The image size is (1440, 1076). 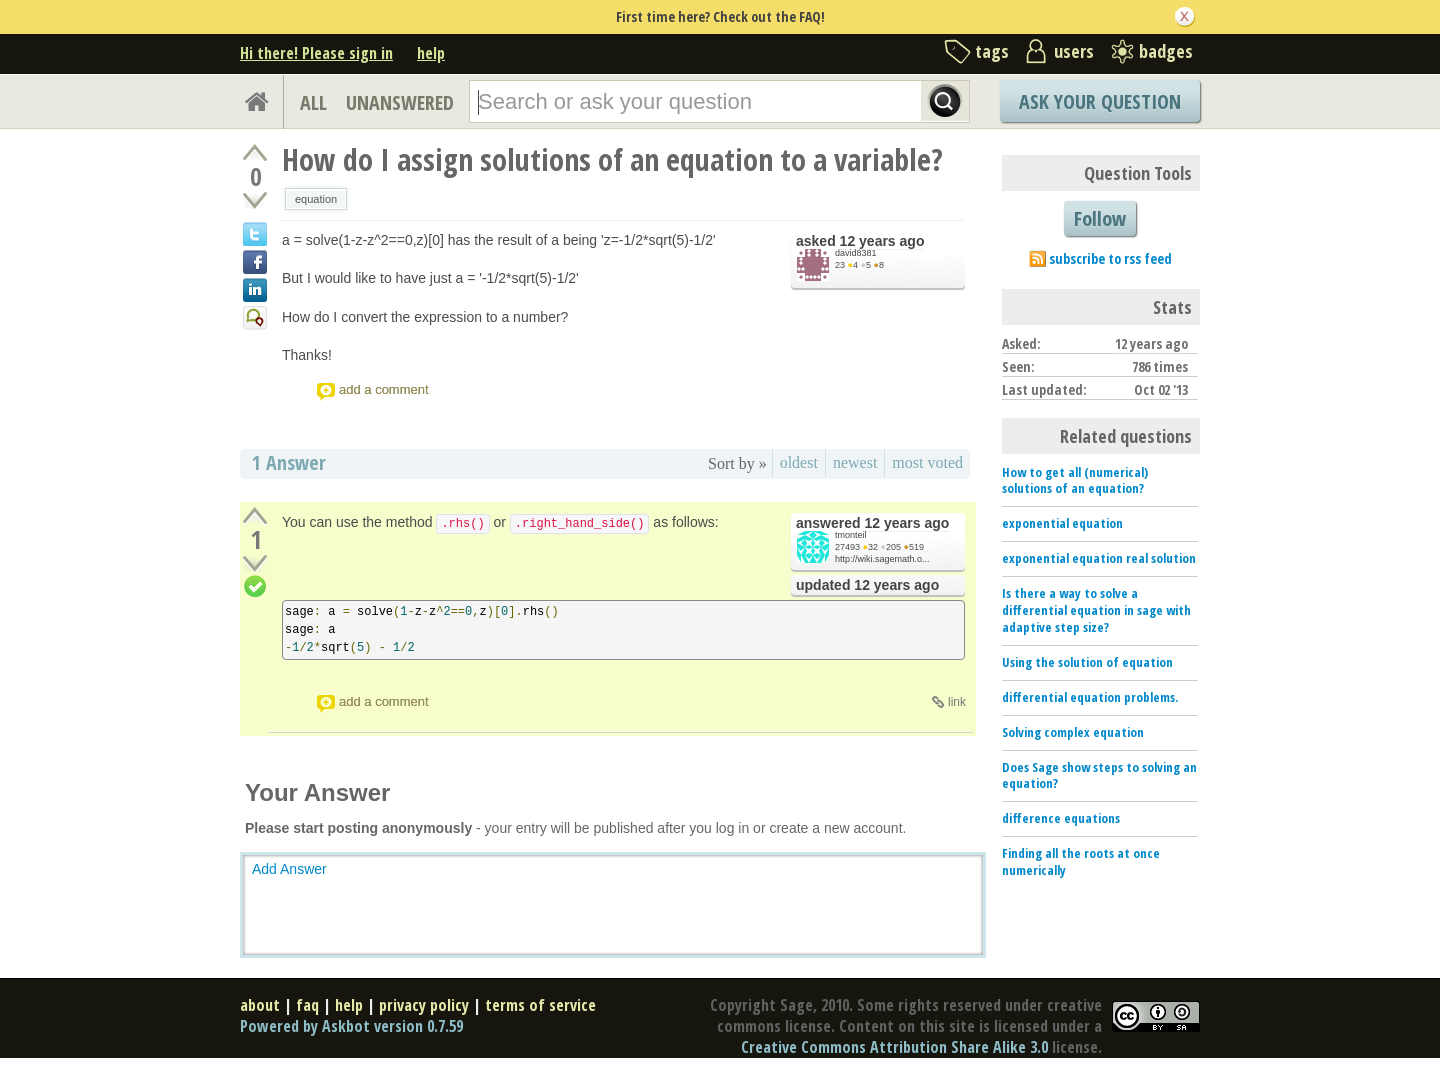 What do you see at coordinates (1090, 697) in the screenshot?
I see `differential equation problems.` at bounding box center [1090, 697].